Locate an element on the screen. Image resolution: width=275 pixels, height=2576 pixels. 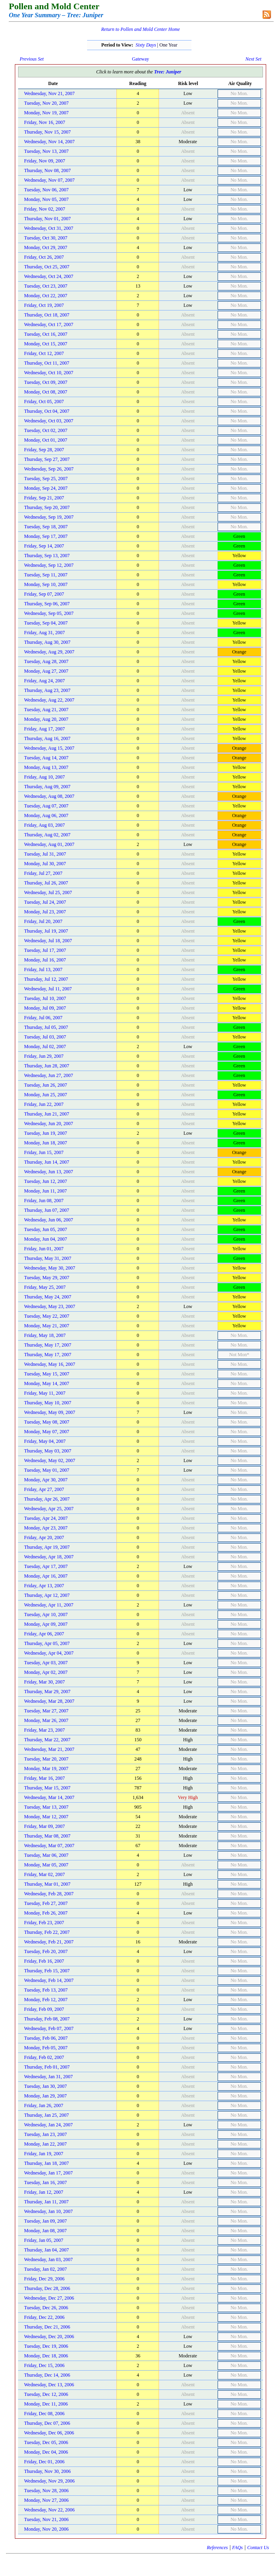
Friday, Jul 20, 2007 is located at coordinates (43, 921).